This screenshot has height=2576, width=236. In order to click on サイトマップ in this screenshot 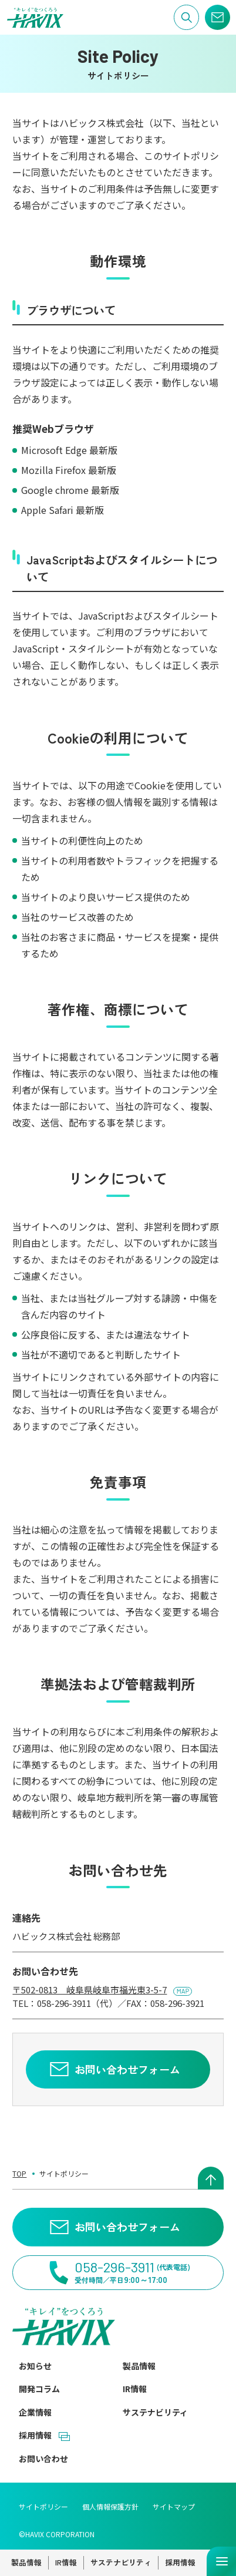, I will do `click(174, 2506)`.